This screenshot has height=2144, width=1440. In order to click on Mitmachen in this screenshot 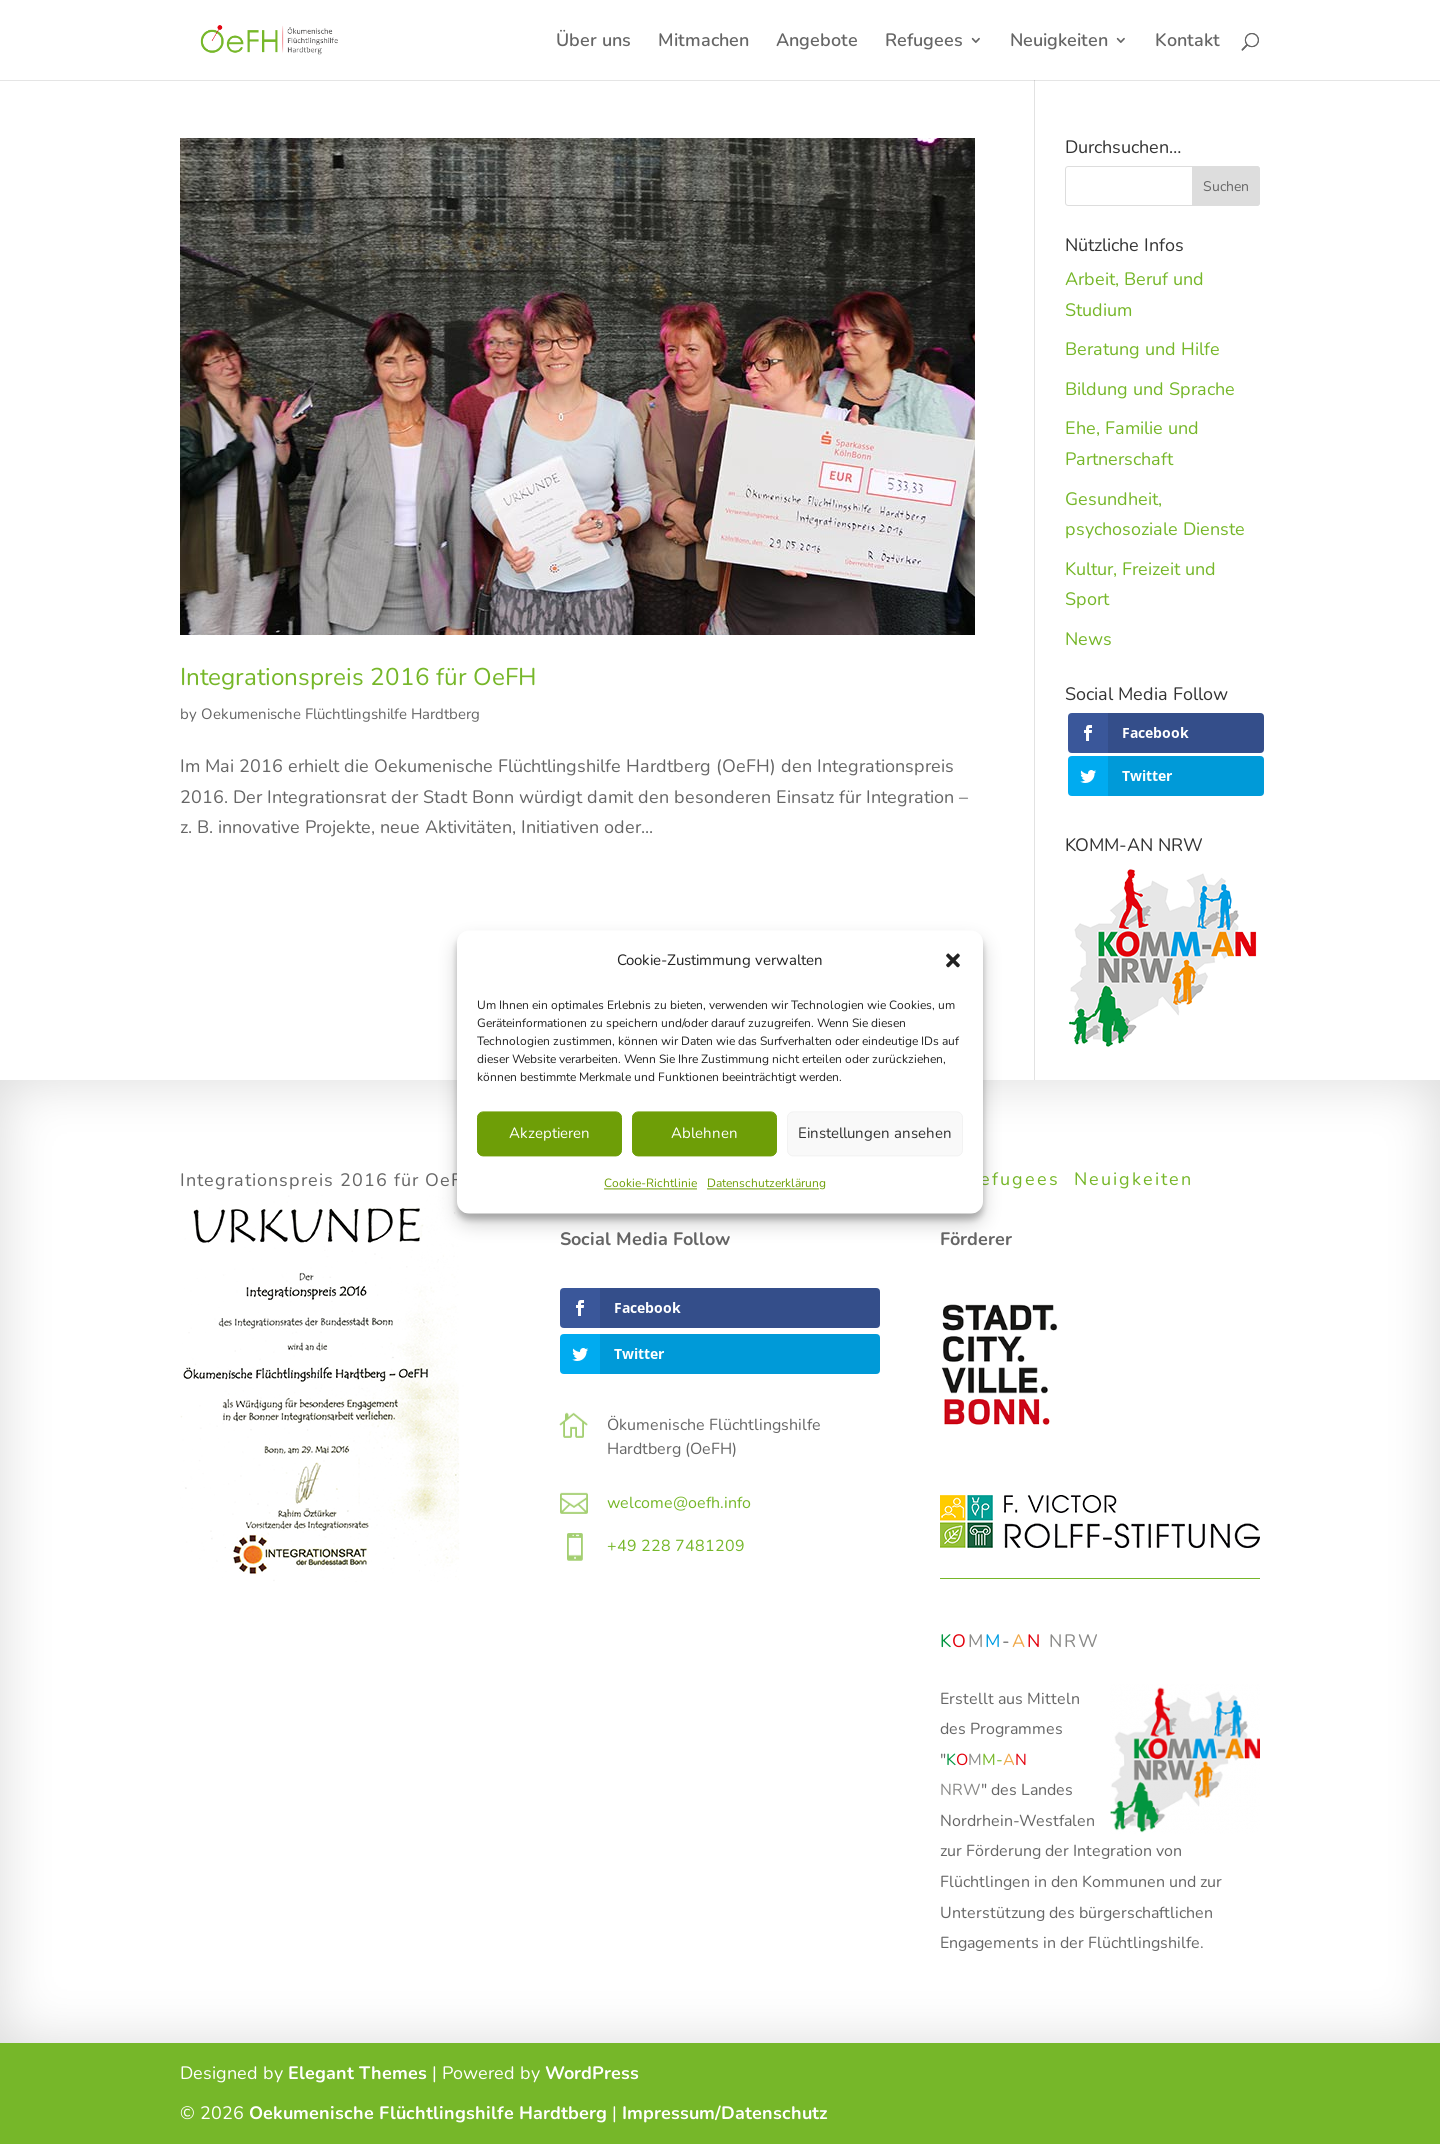, I will do `click(703, 42)`.